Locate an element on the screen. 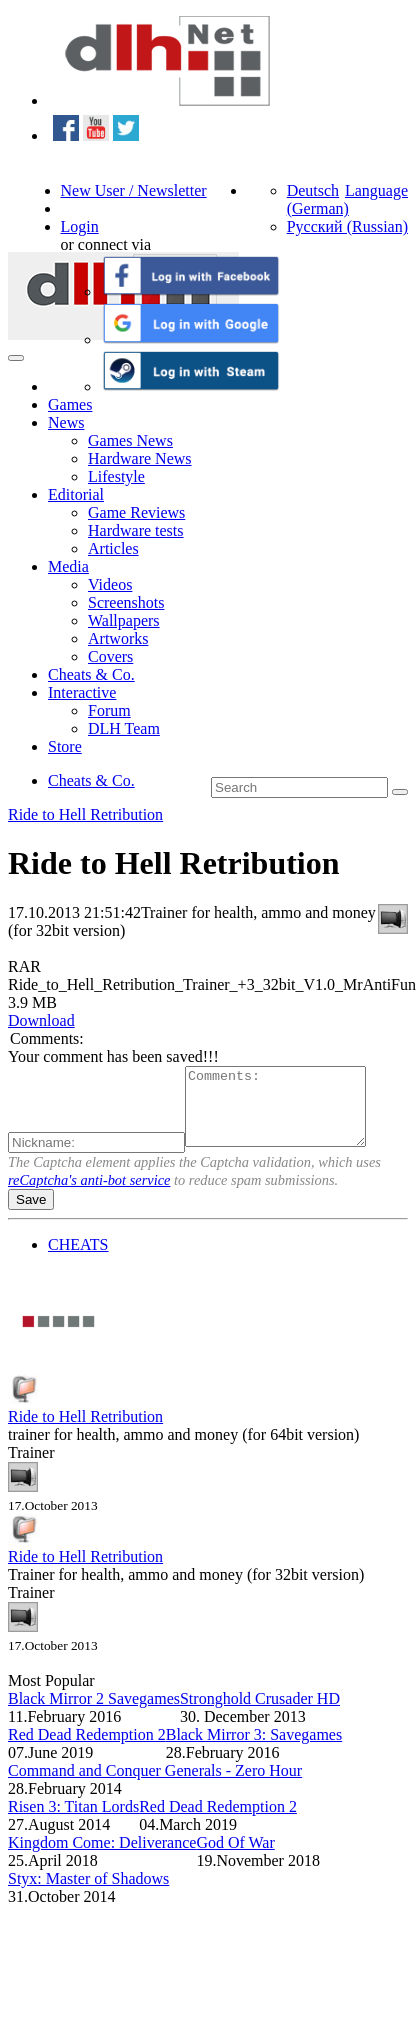 The height and width of the screenshot is (2026, 416). Cheats & Co. is located at coordinates (91, 674).